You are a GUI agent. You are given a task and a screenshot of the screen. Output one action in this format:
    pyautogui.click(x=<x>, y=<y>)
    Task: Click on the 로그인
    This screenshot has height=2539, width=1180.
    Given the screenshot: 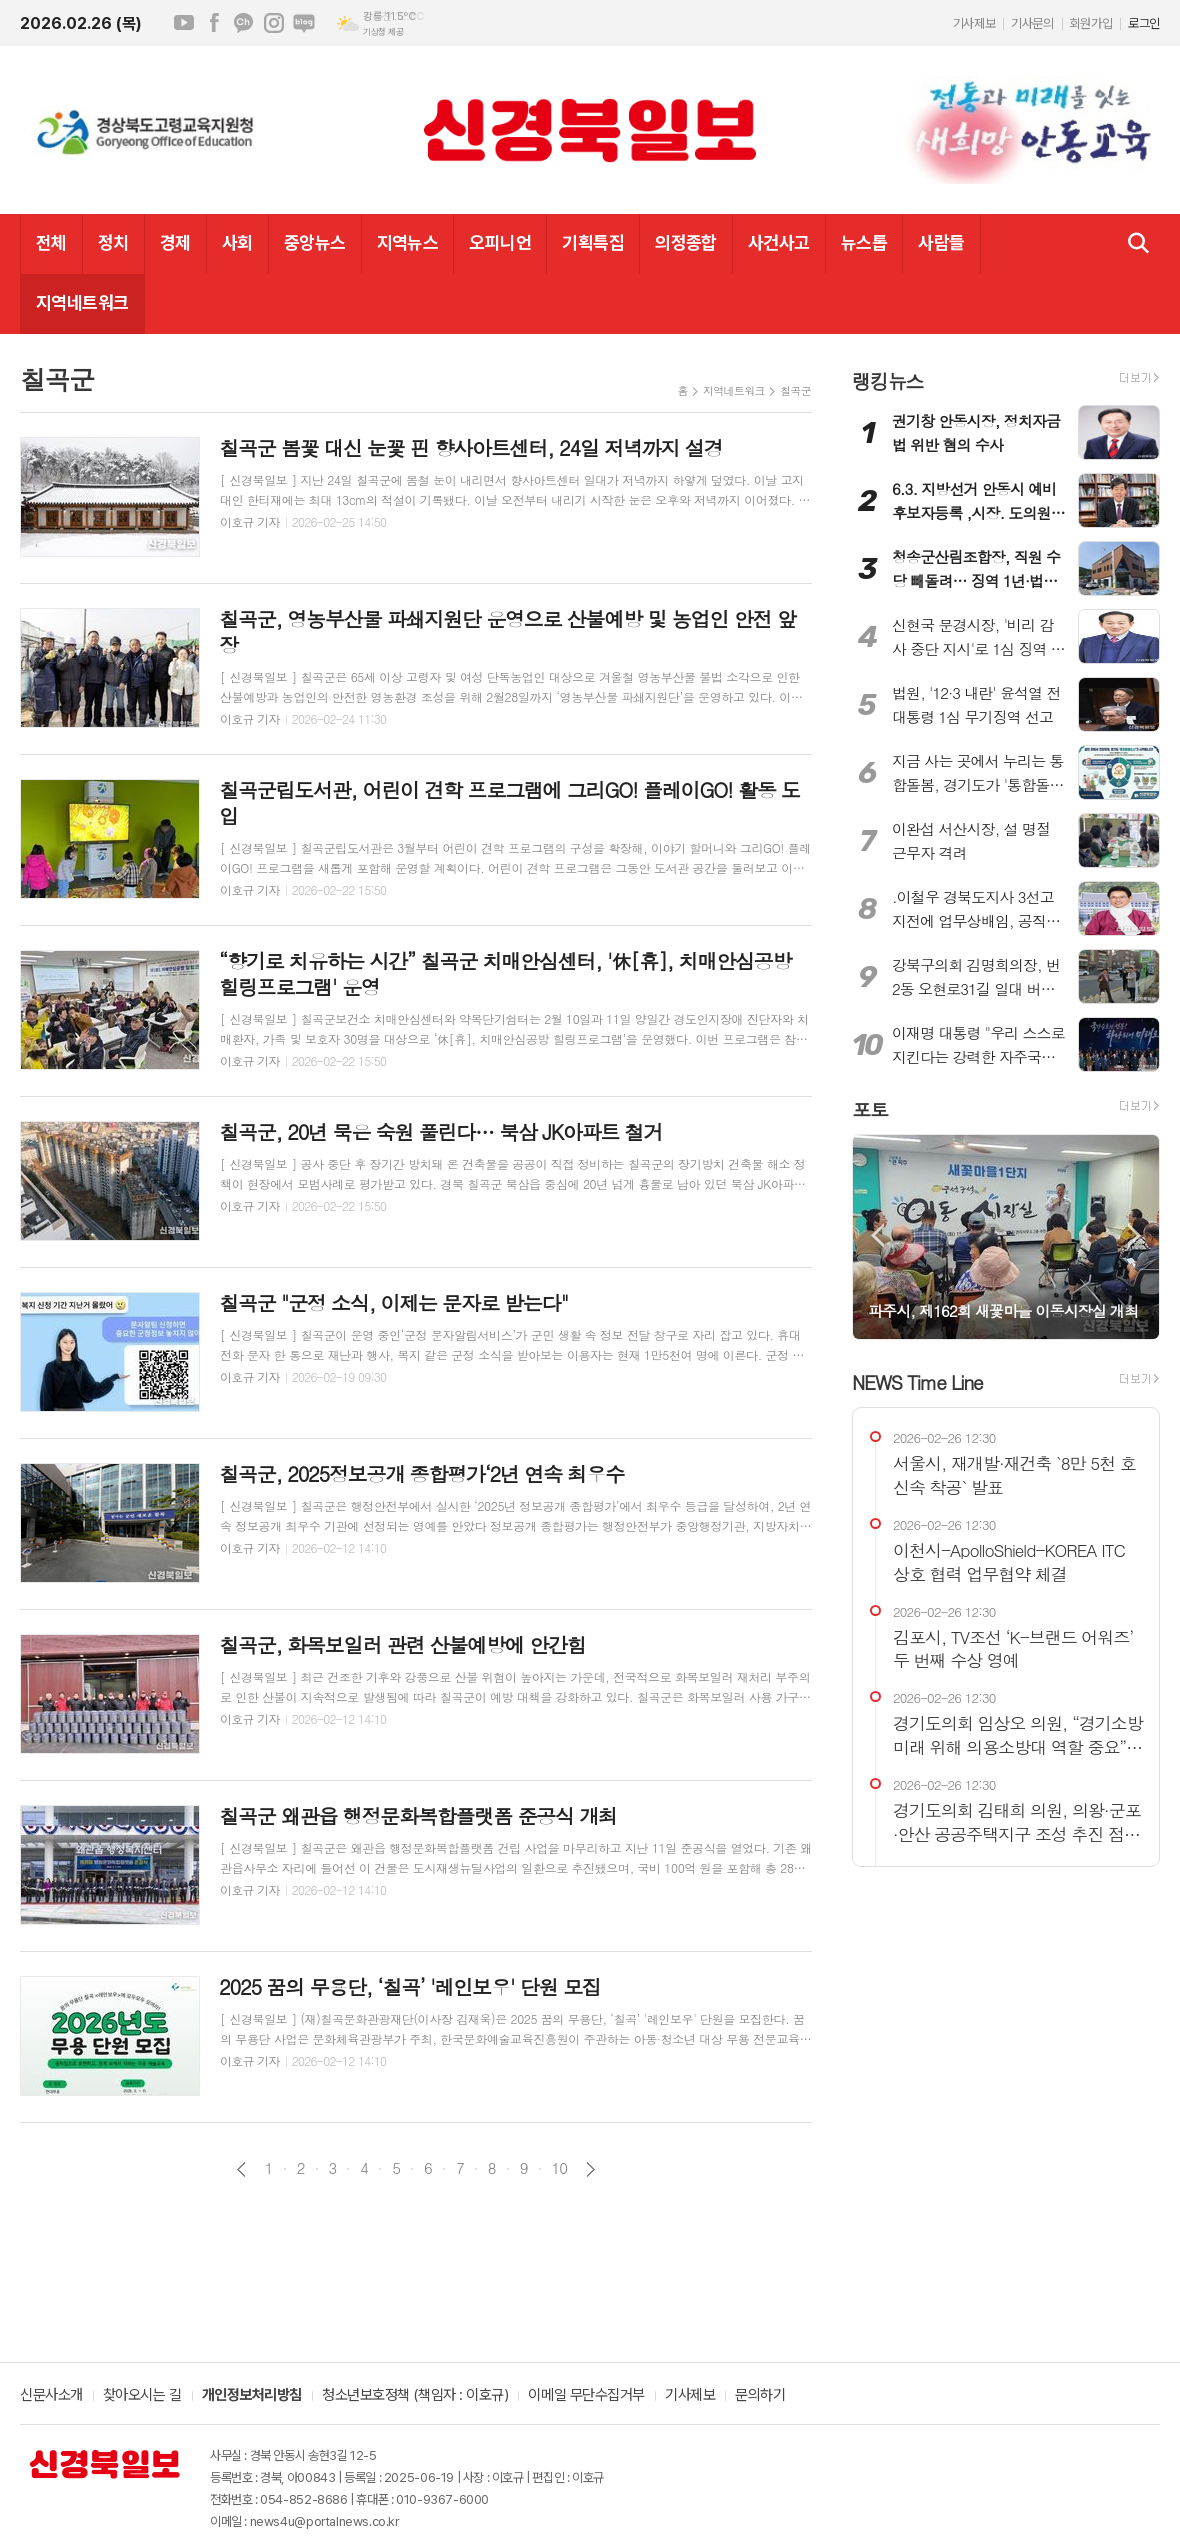 What is the action you would take?
    pyautogui.click(x=1144, y=23)
    